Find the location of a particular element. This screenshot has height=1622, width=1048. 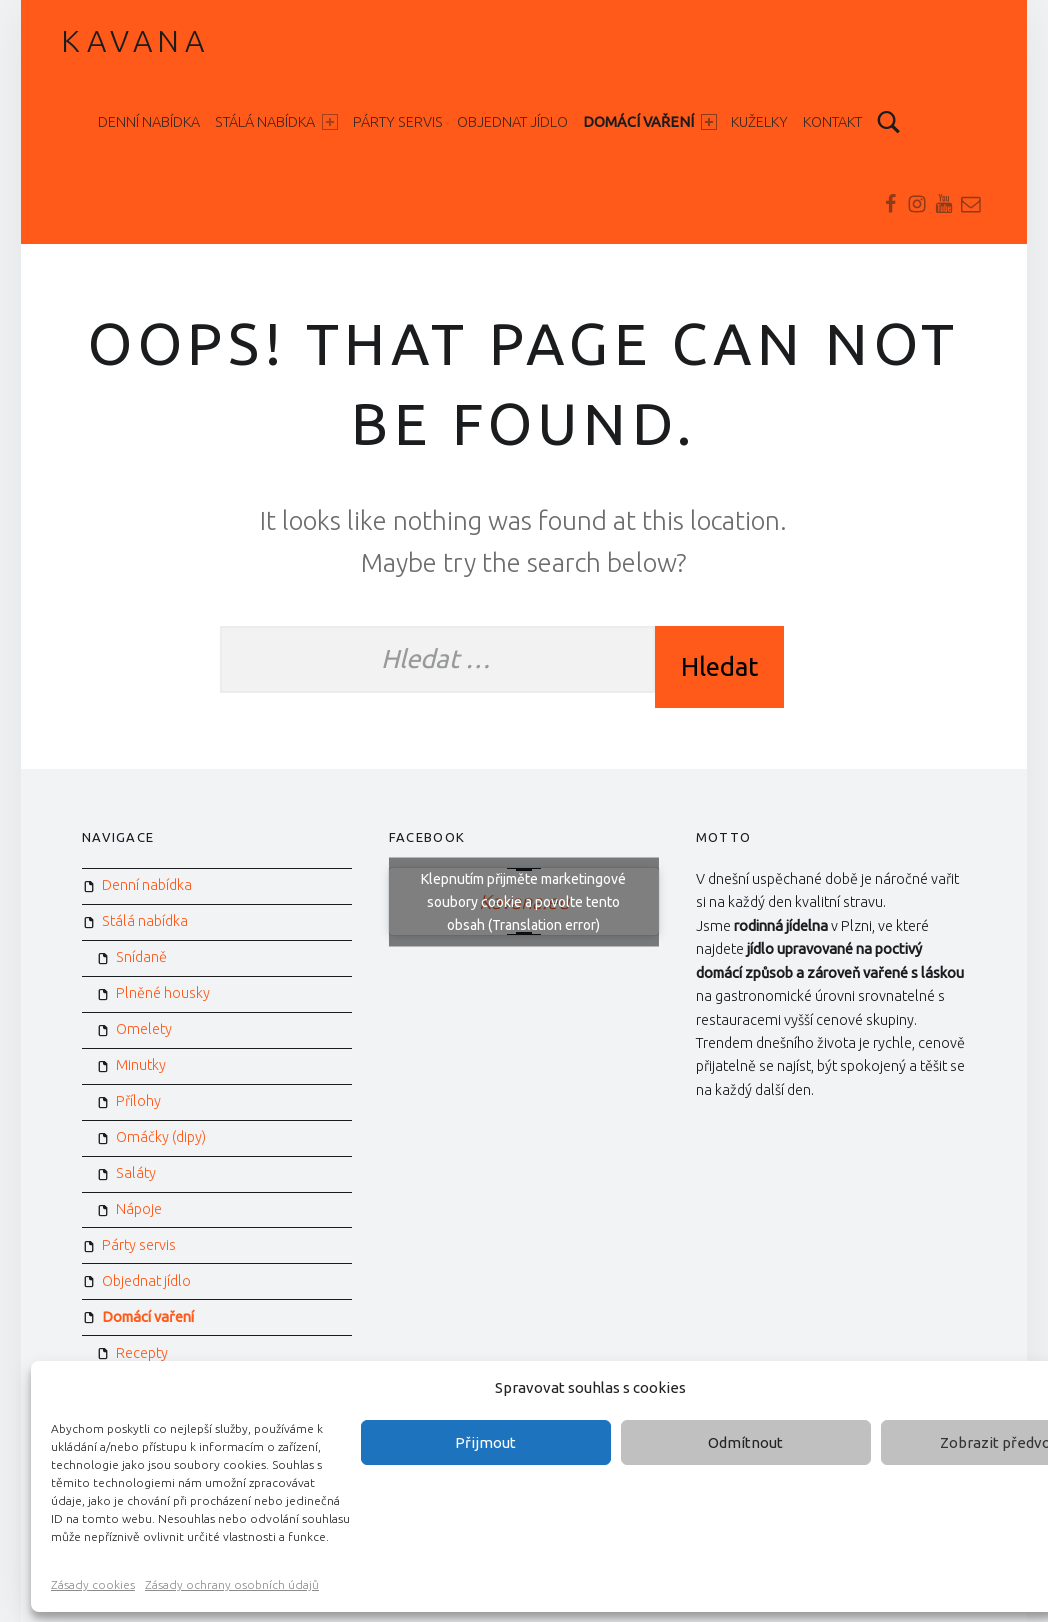

Klepnutím přijměte marketingové soubory cookie a povolte tento obsah (Translation error) is located at coordinates (523, 901).